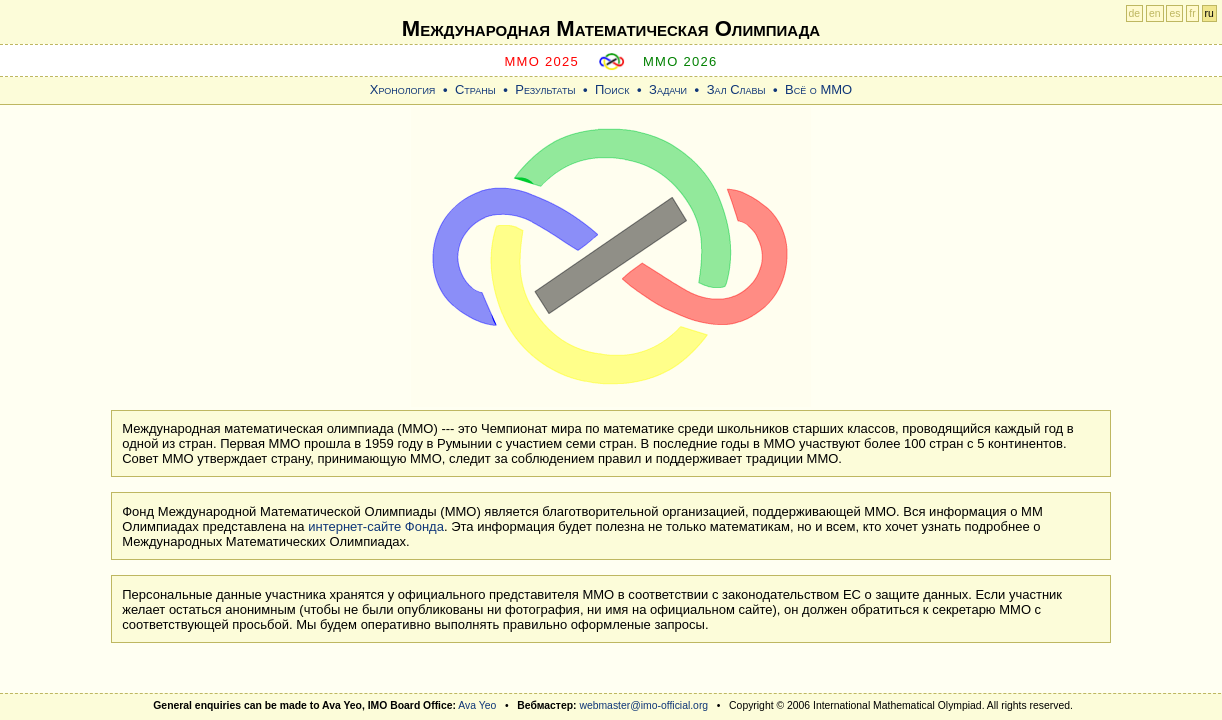  I want to click on Хронология, so click(403, 89).